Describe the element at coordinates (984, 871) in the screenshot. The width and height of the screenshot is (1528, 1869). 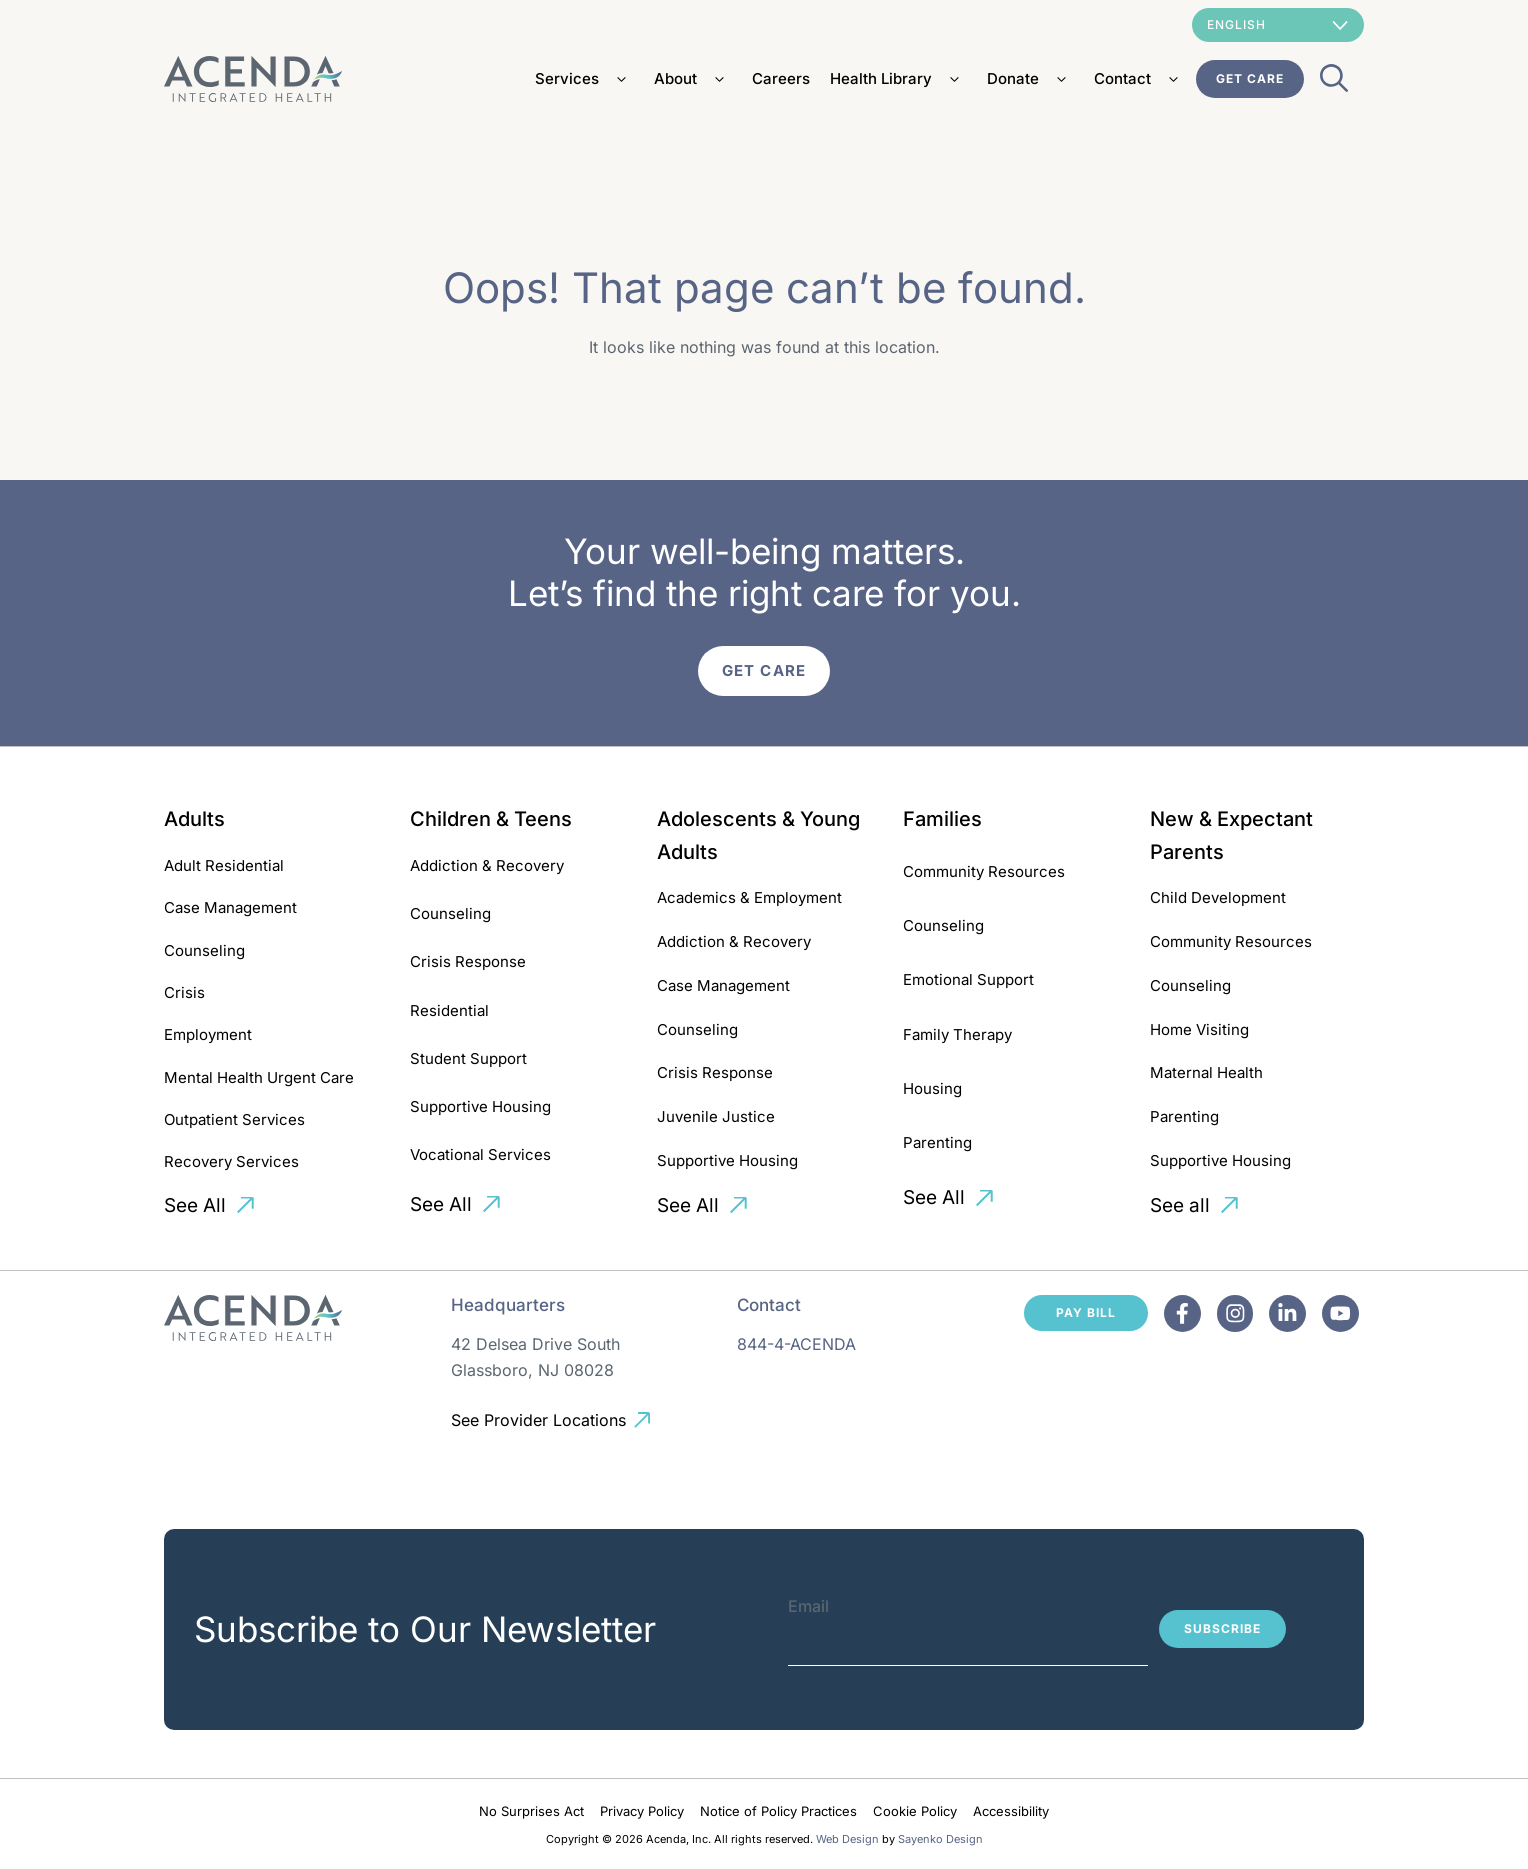
I see `Community Resources` at that location.